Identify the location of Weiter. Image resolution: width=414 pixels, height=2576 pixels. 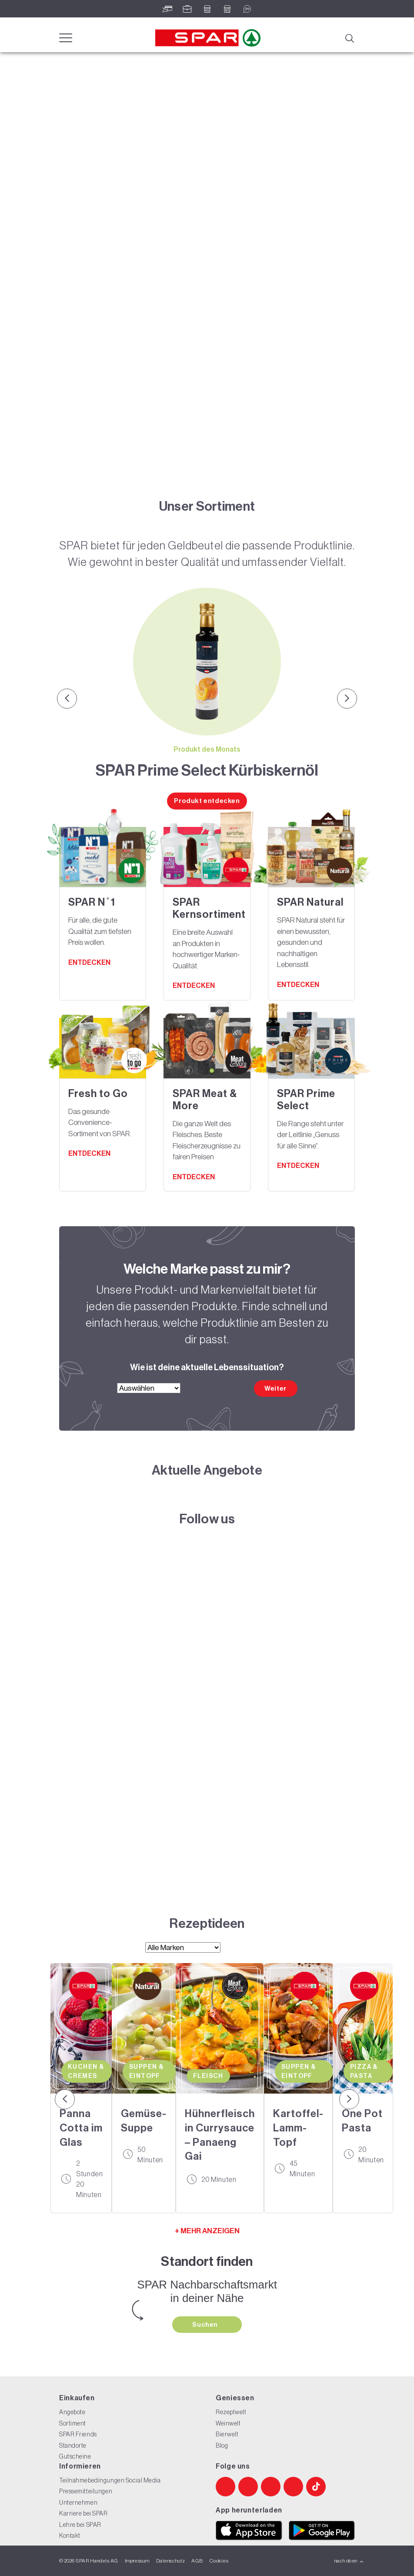
(275, 1388).